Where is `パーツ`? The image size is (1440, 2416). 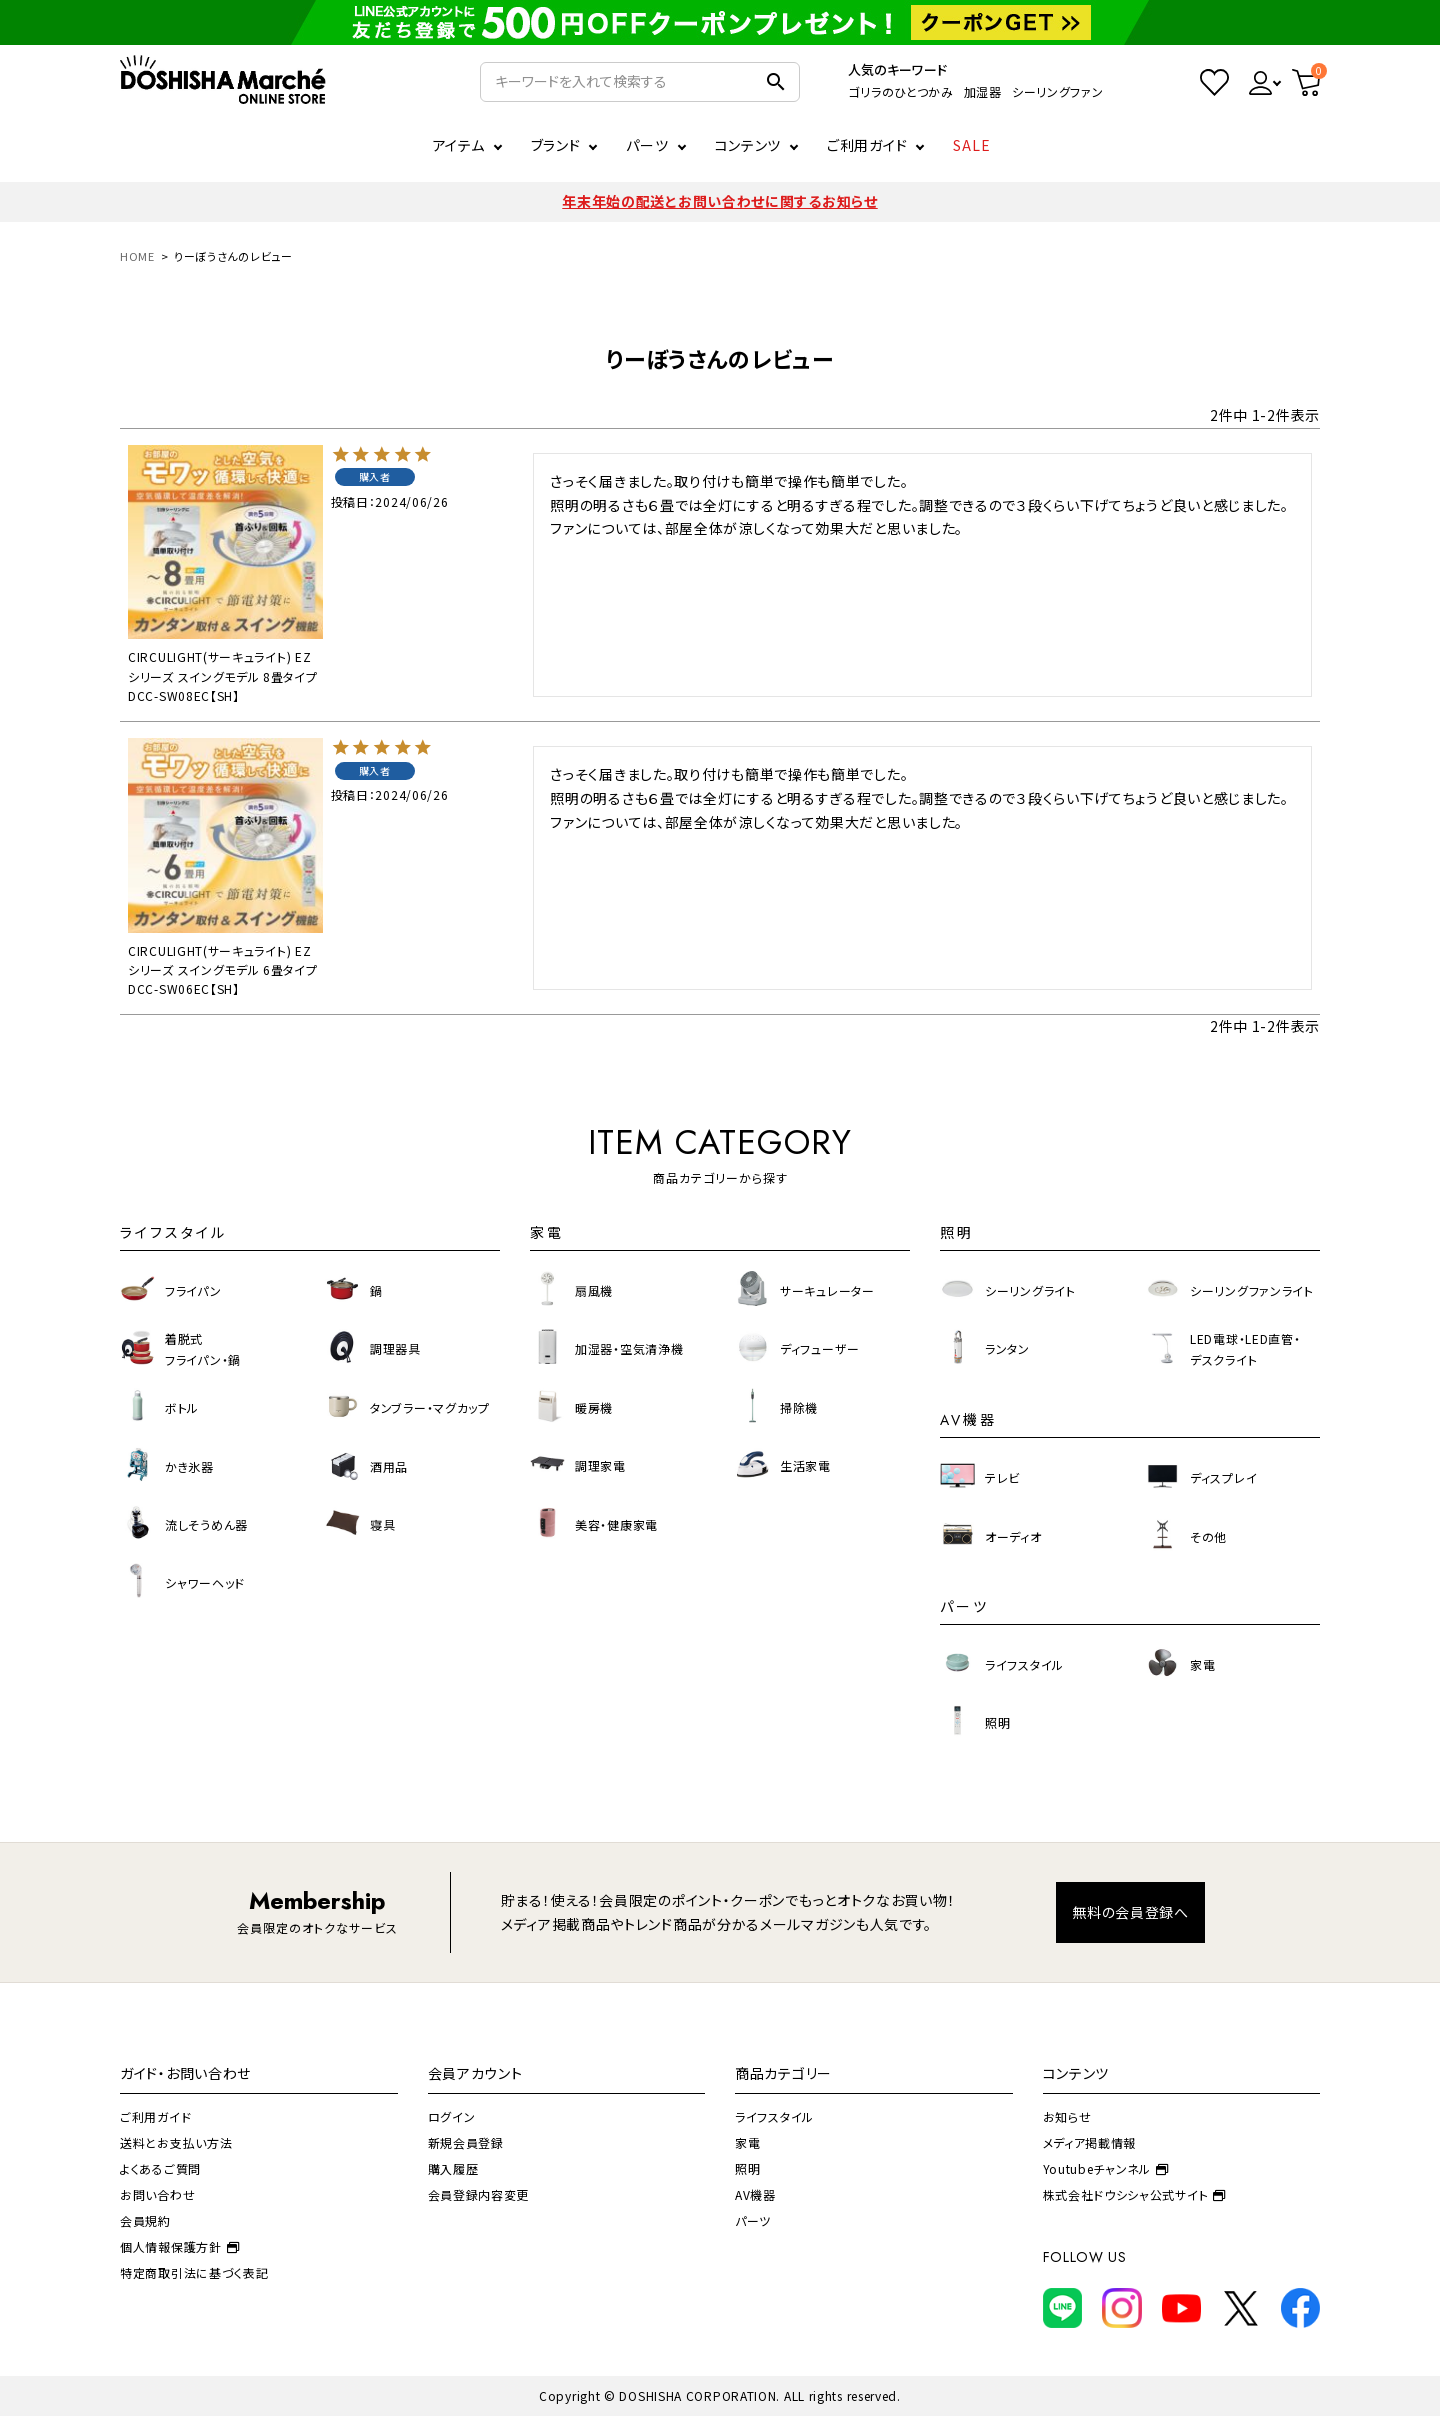 パーツ is located at coordinates (753, 2220).